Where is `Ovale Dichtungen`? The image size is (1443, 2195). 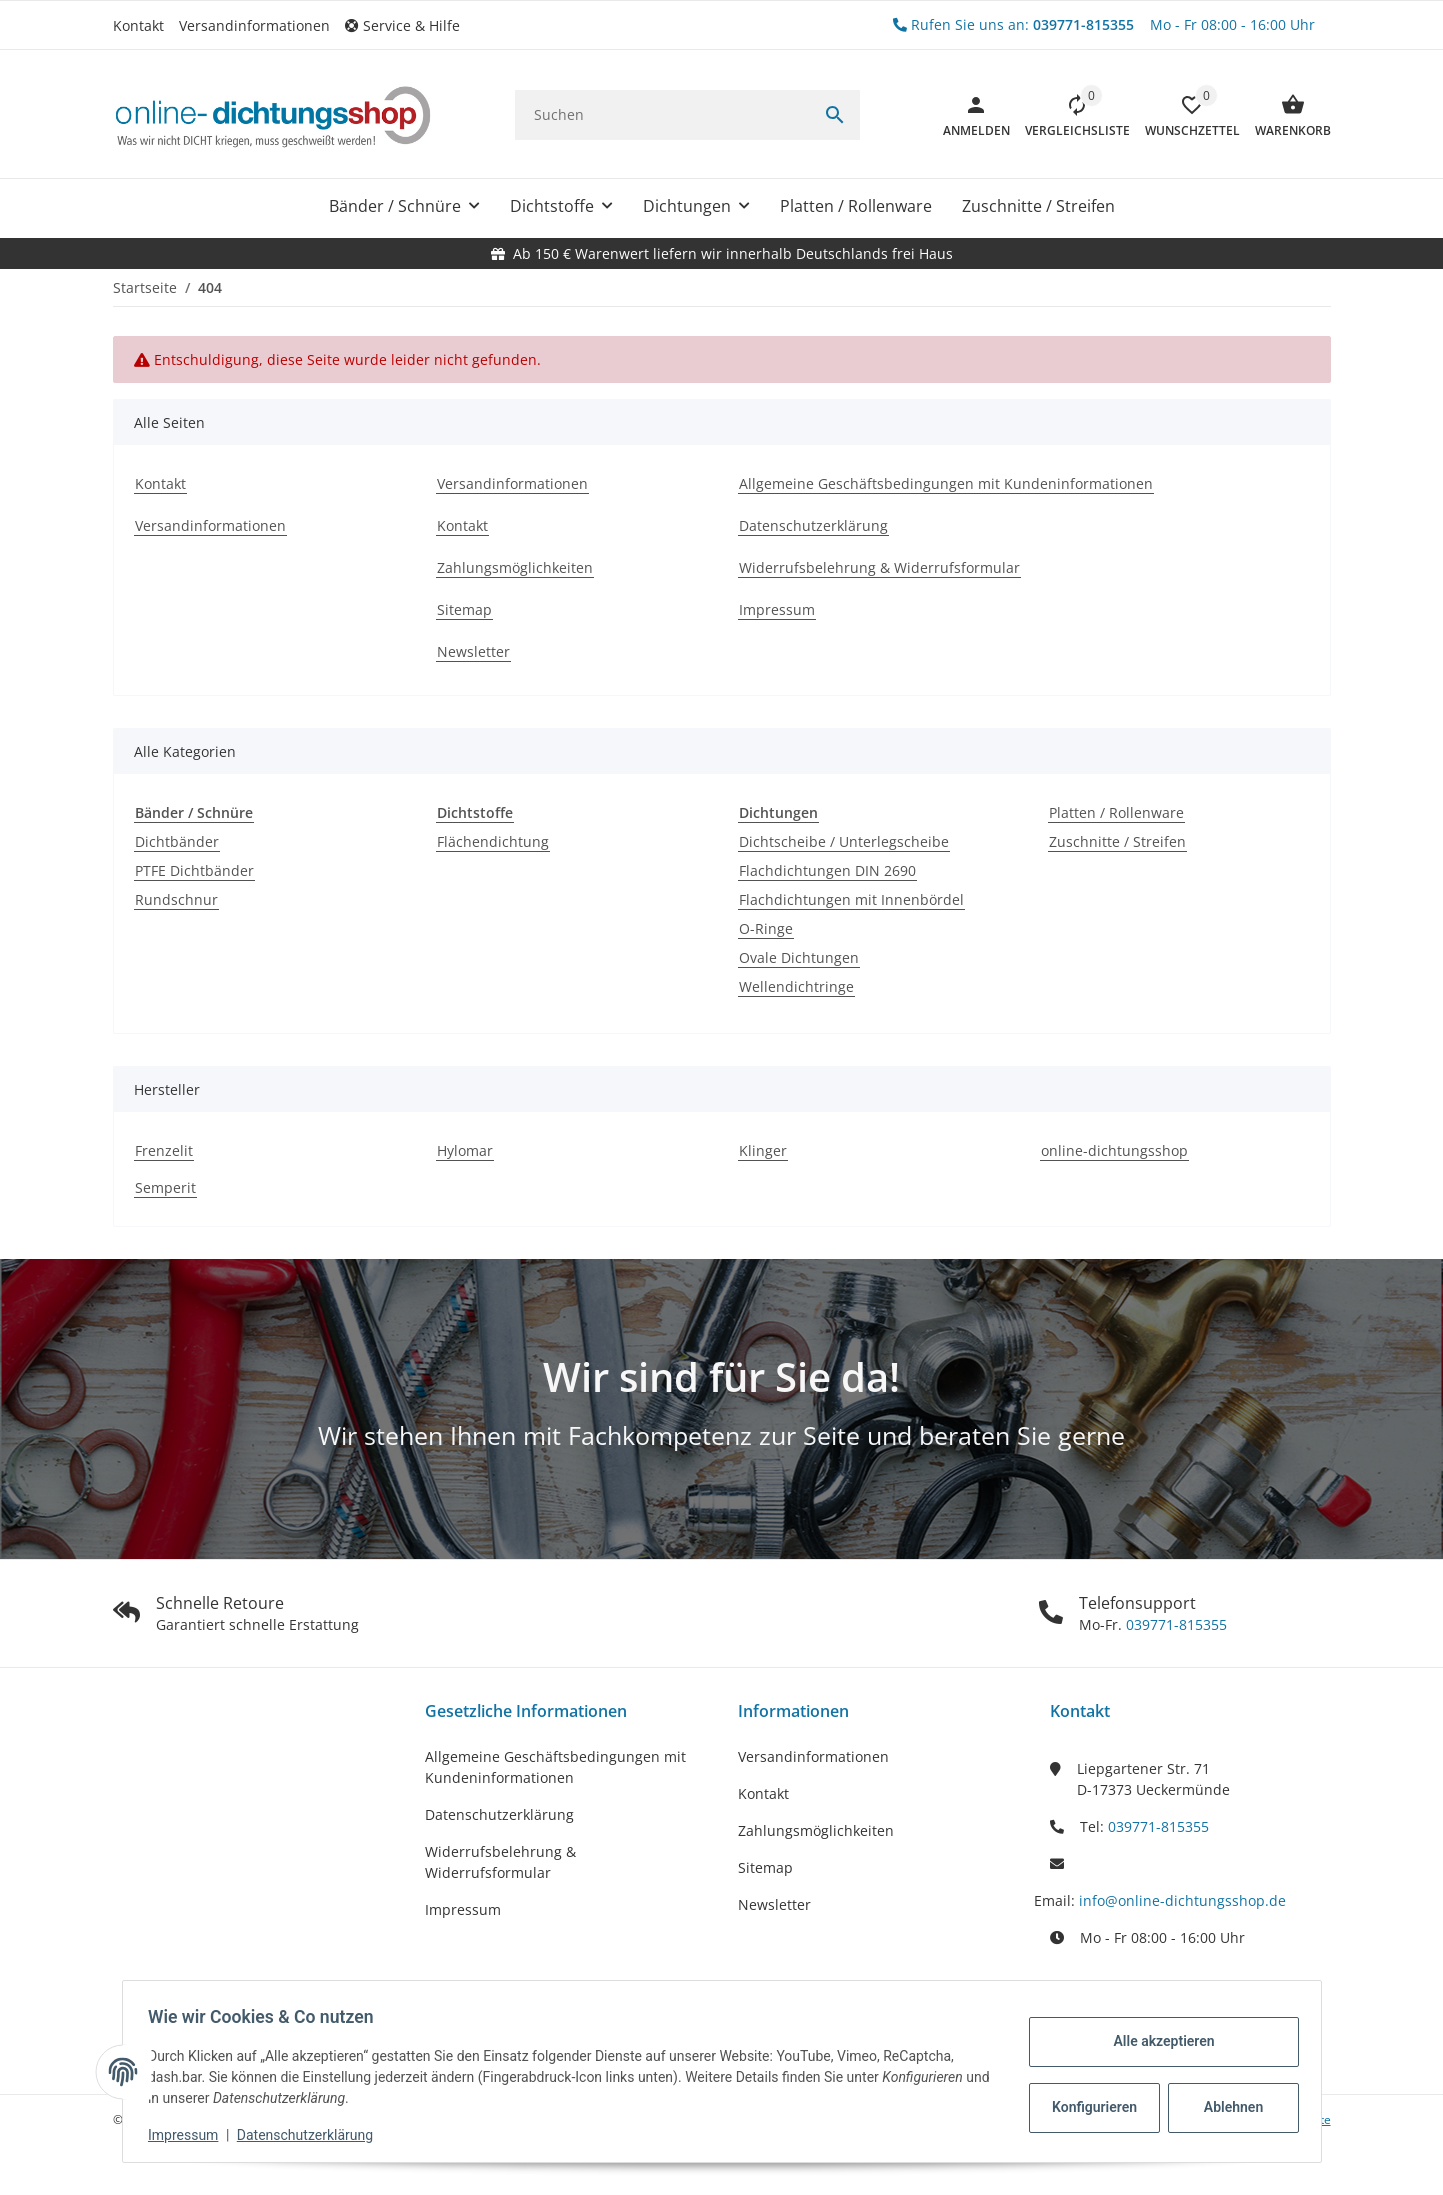
Ovale Dichtungen is located at coordinates (799, 957).